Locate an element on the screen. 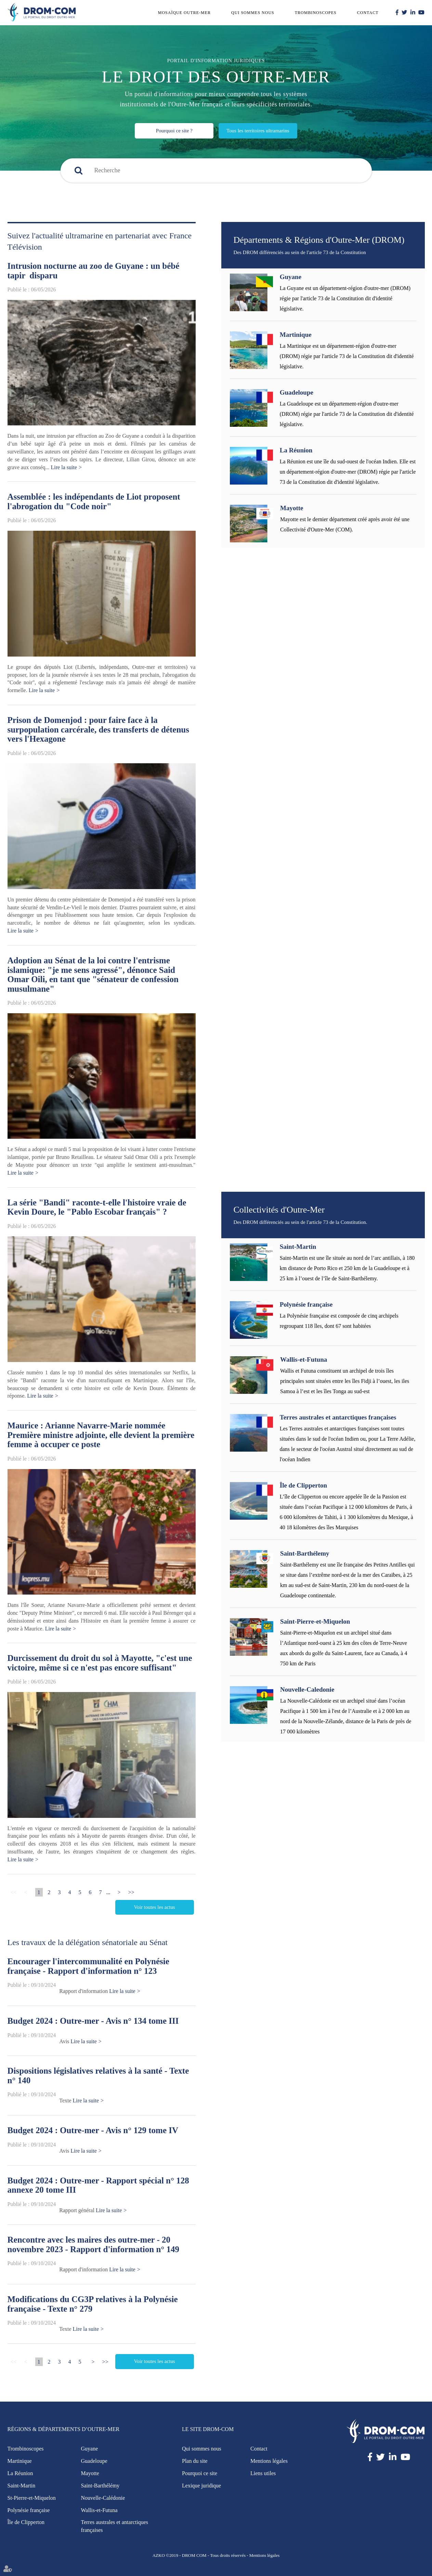 This screenshot has height=2576, width=432. Île de Clipperton is located at coordinates (303, 1485).